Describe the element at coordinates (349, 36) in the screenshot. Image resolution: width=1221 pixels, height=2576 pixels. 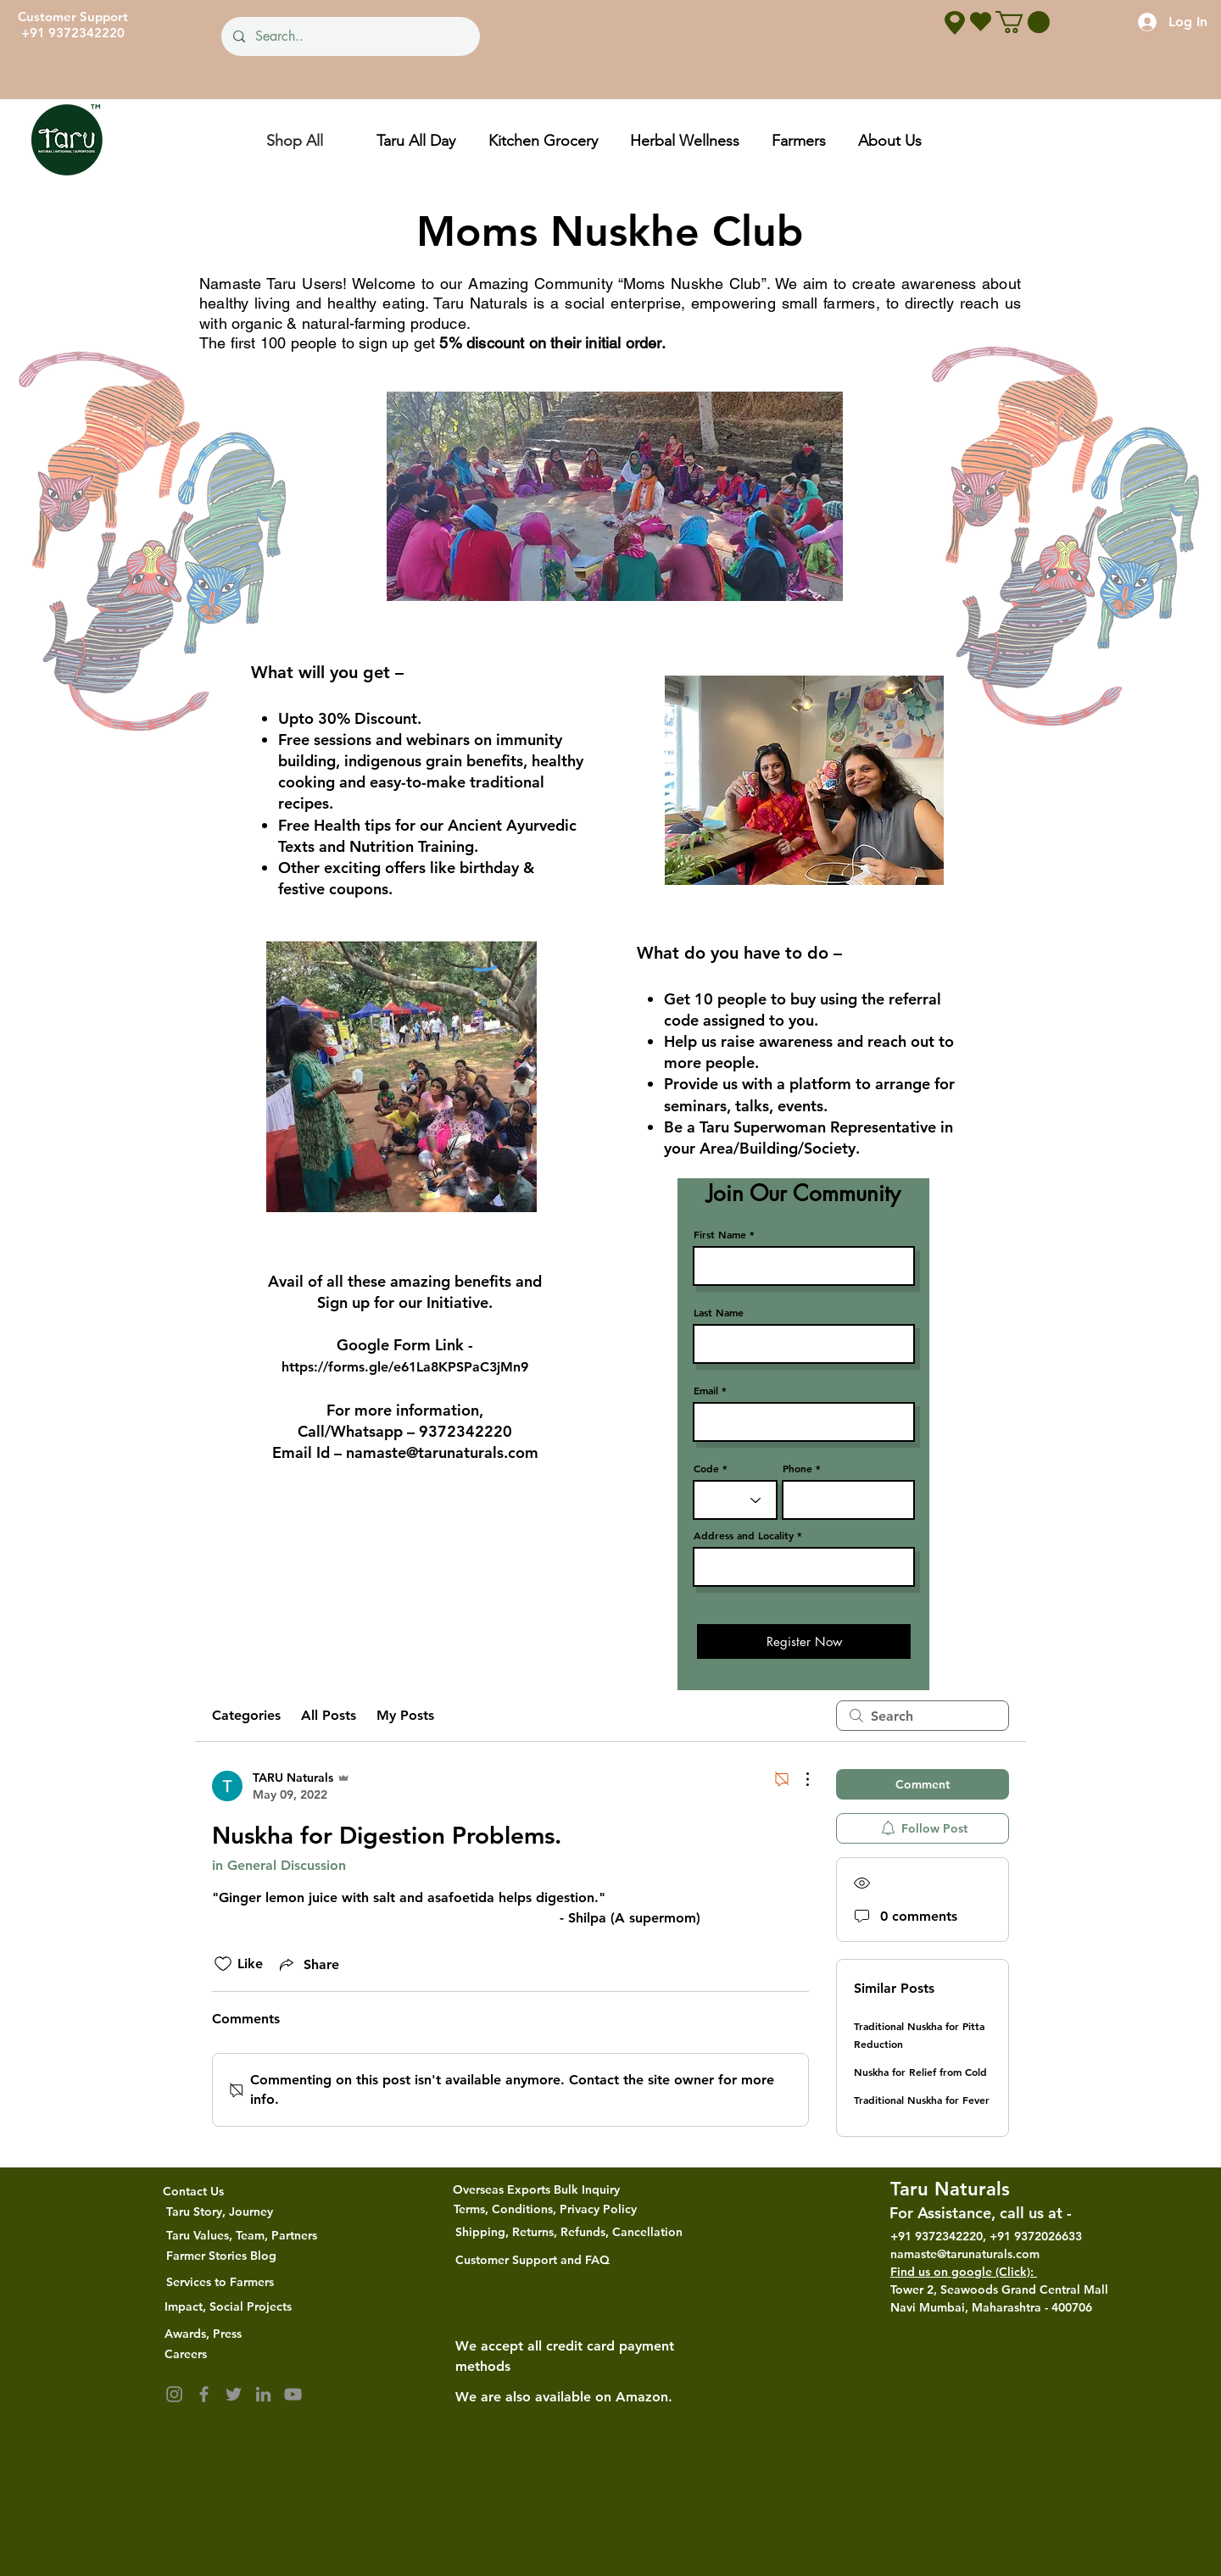
I see `[Search..]` at that location.